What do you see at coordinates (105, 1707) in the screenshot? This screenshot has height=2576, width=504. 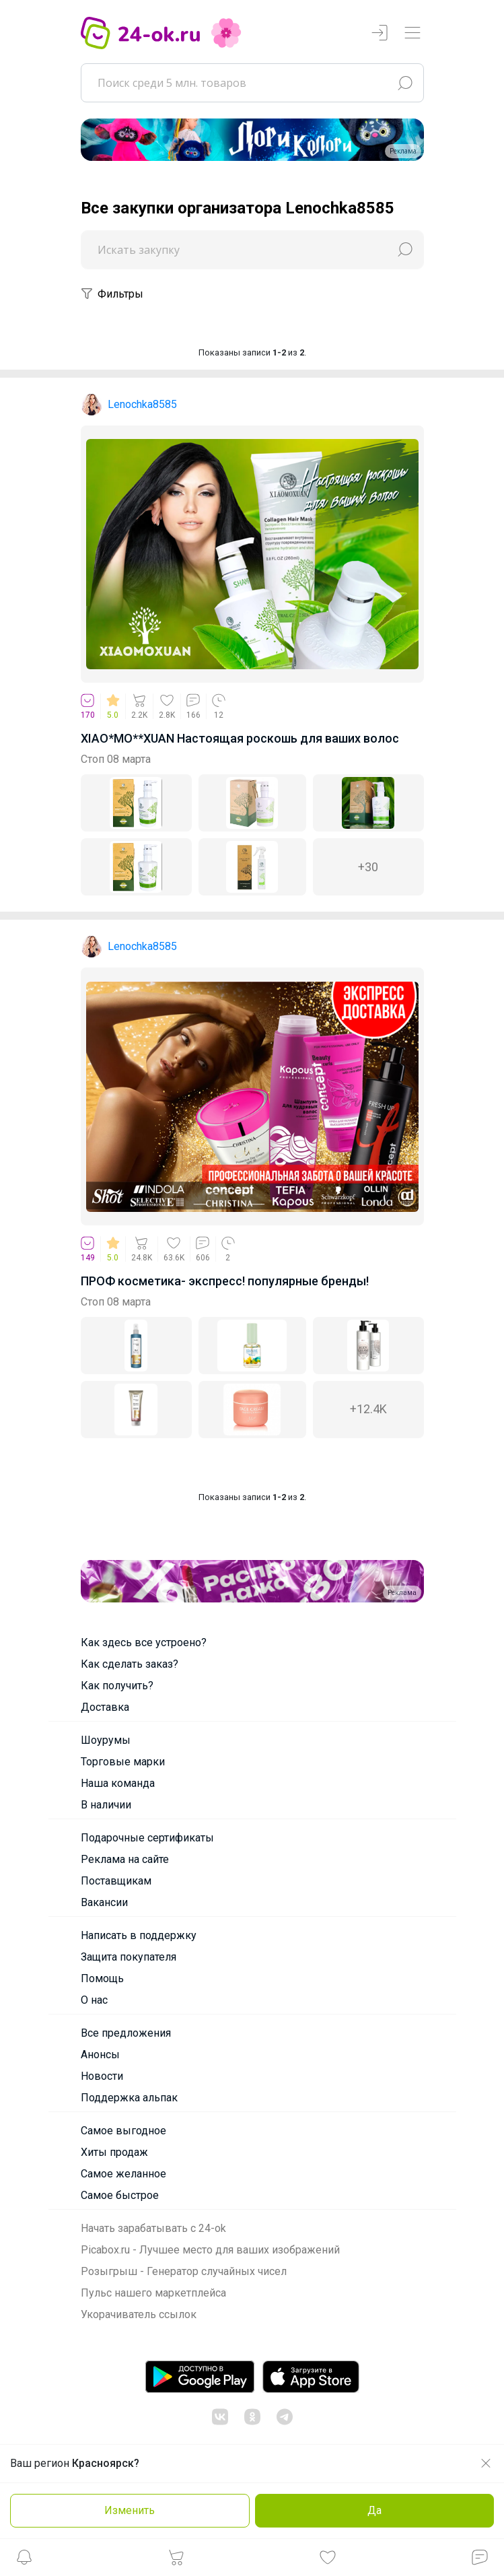 I see `Доставка` at bounding box center [105, 1707].